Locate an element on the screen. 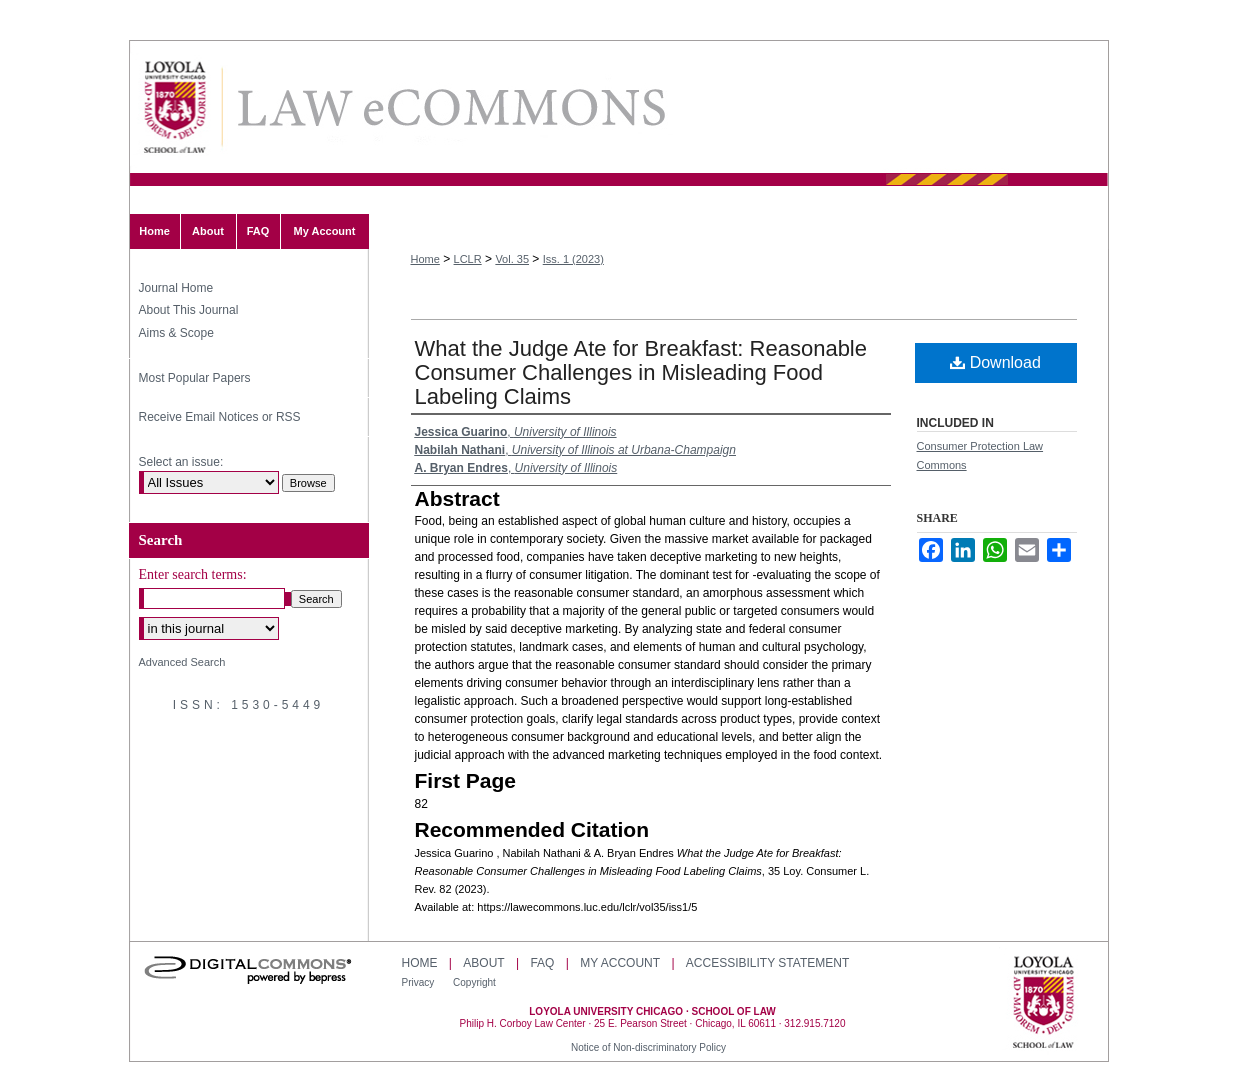 The image size is (1237, 1066). Iss. 1 (2023) is located at coordinates (573, 259).